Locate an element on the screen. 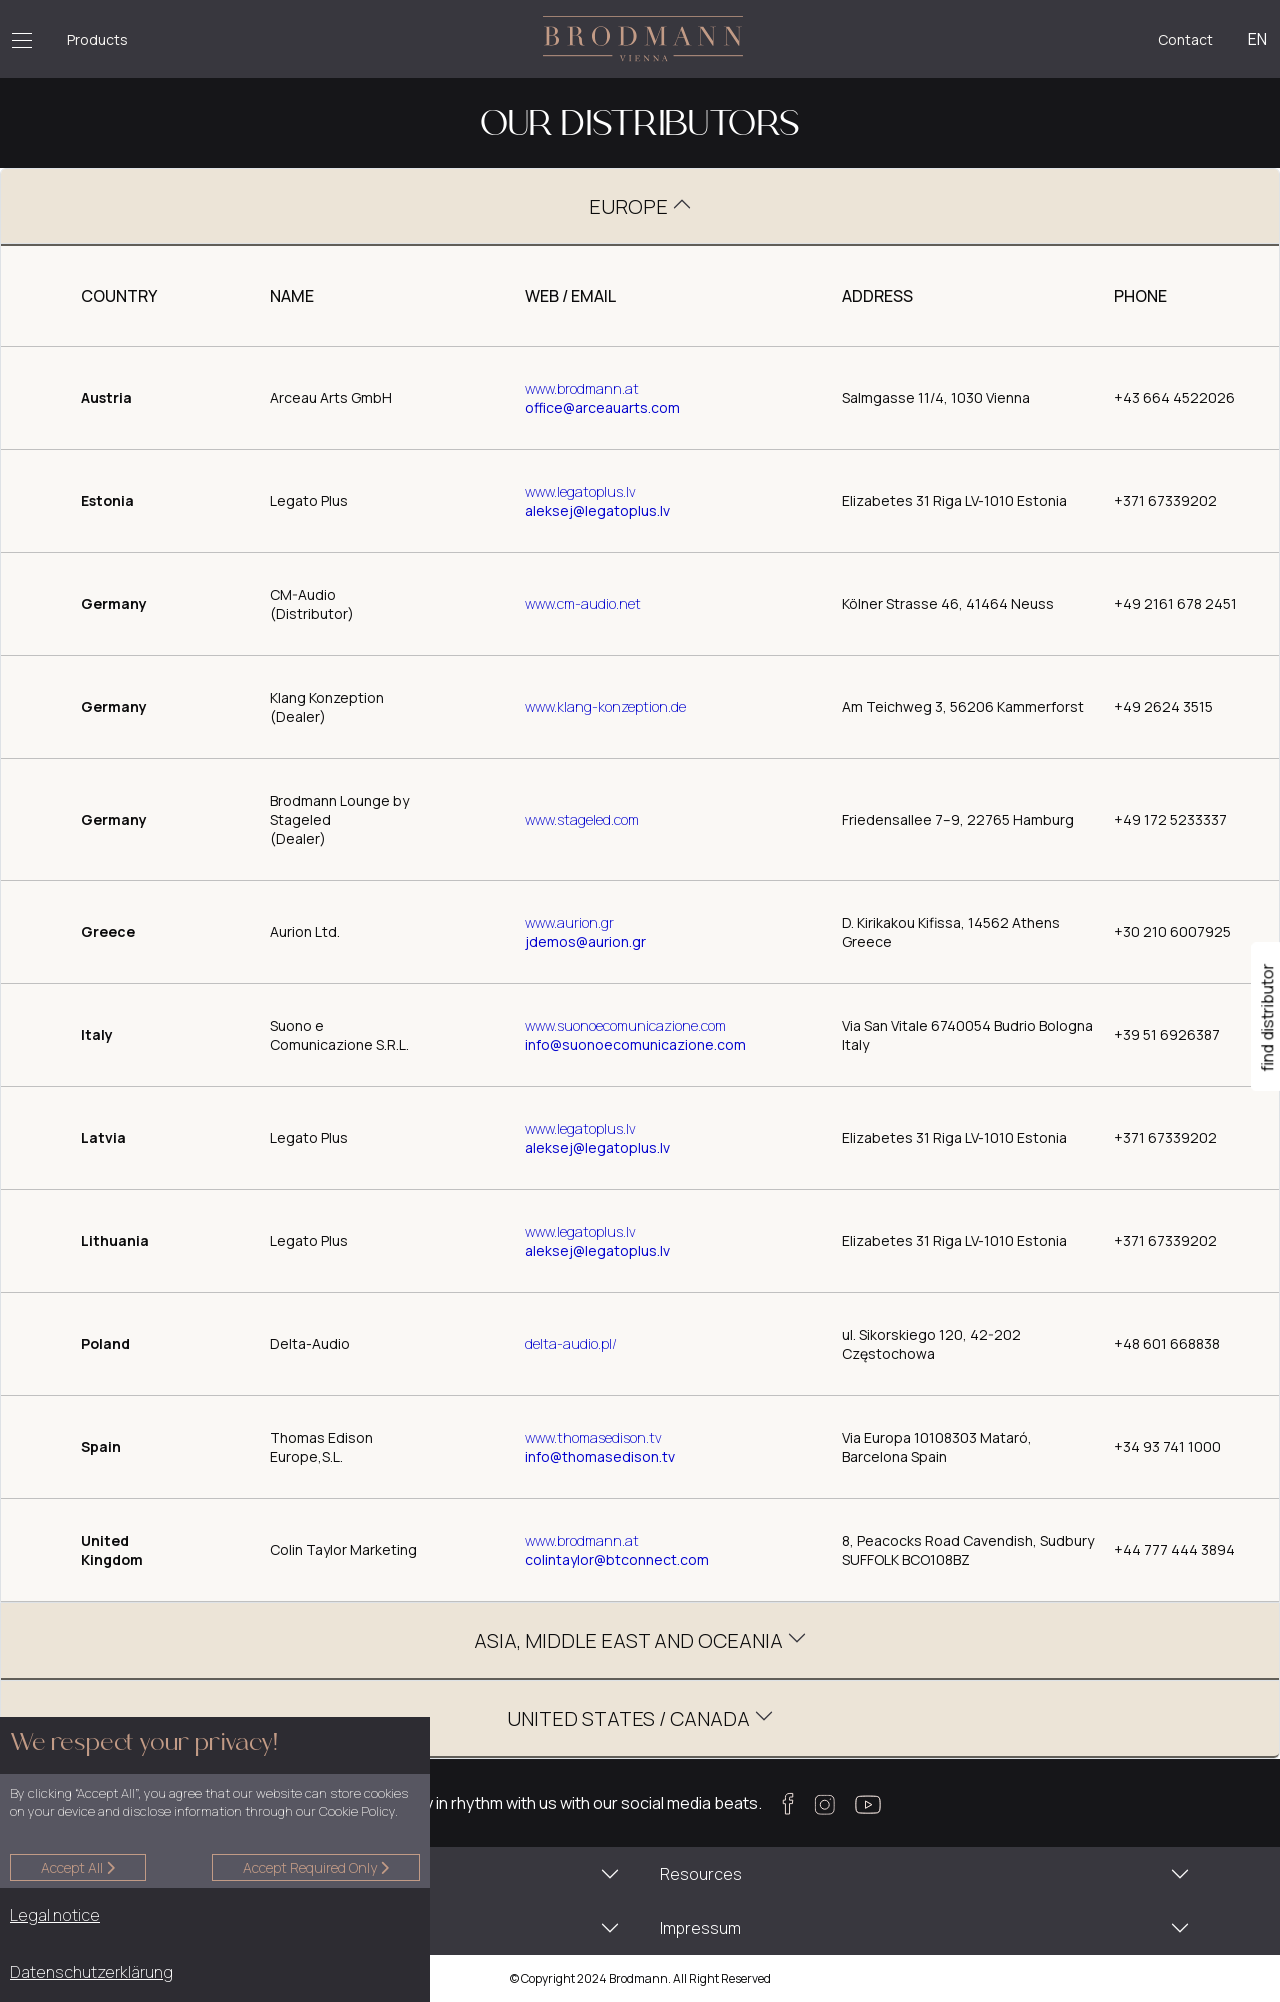  Accept all [button] is located at coordinates (78, 1867).